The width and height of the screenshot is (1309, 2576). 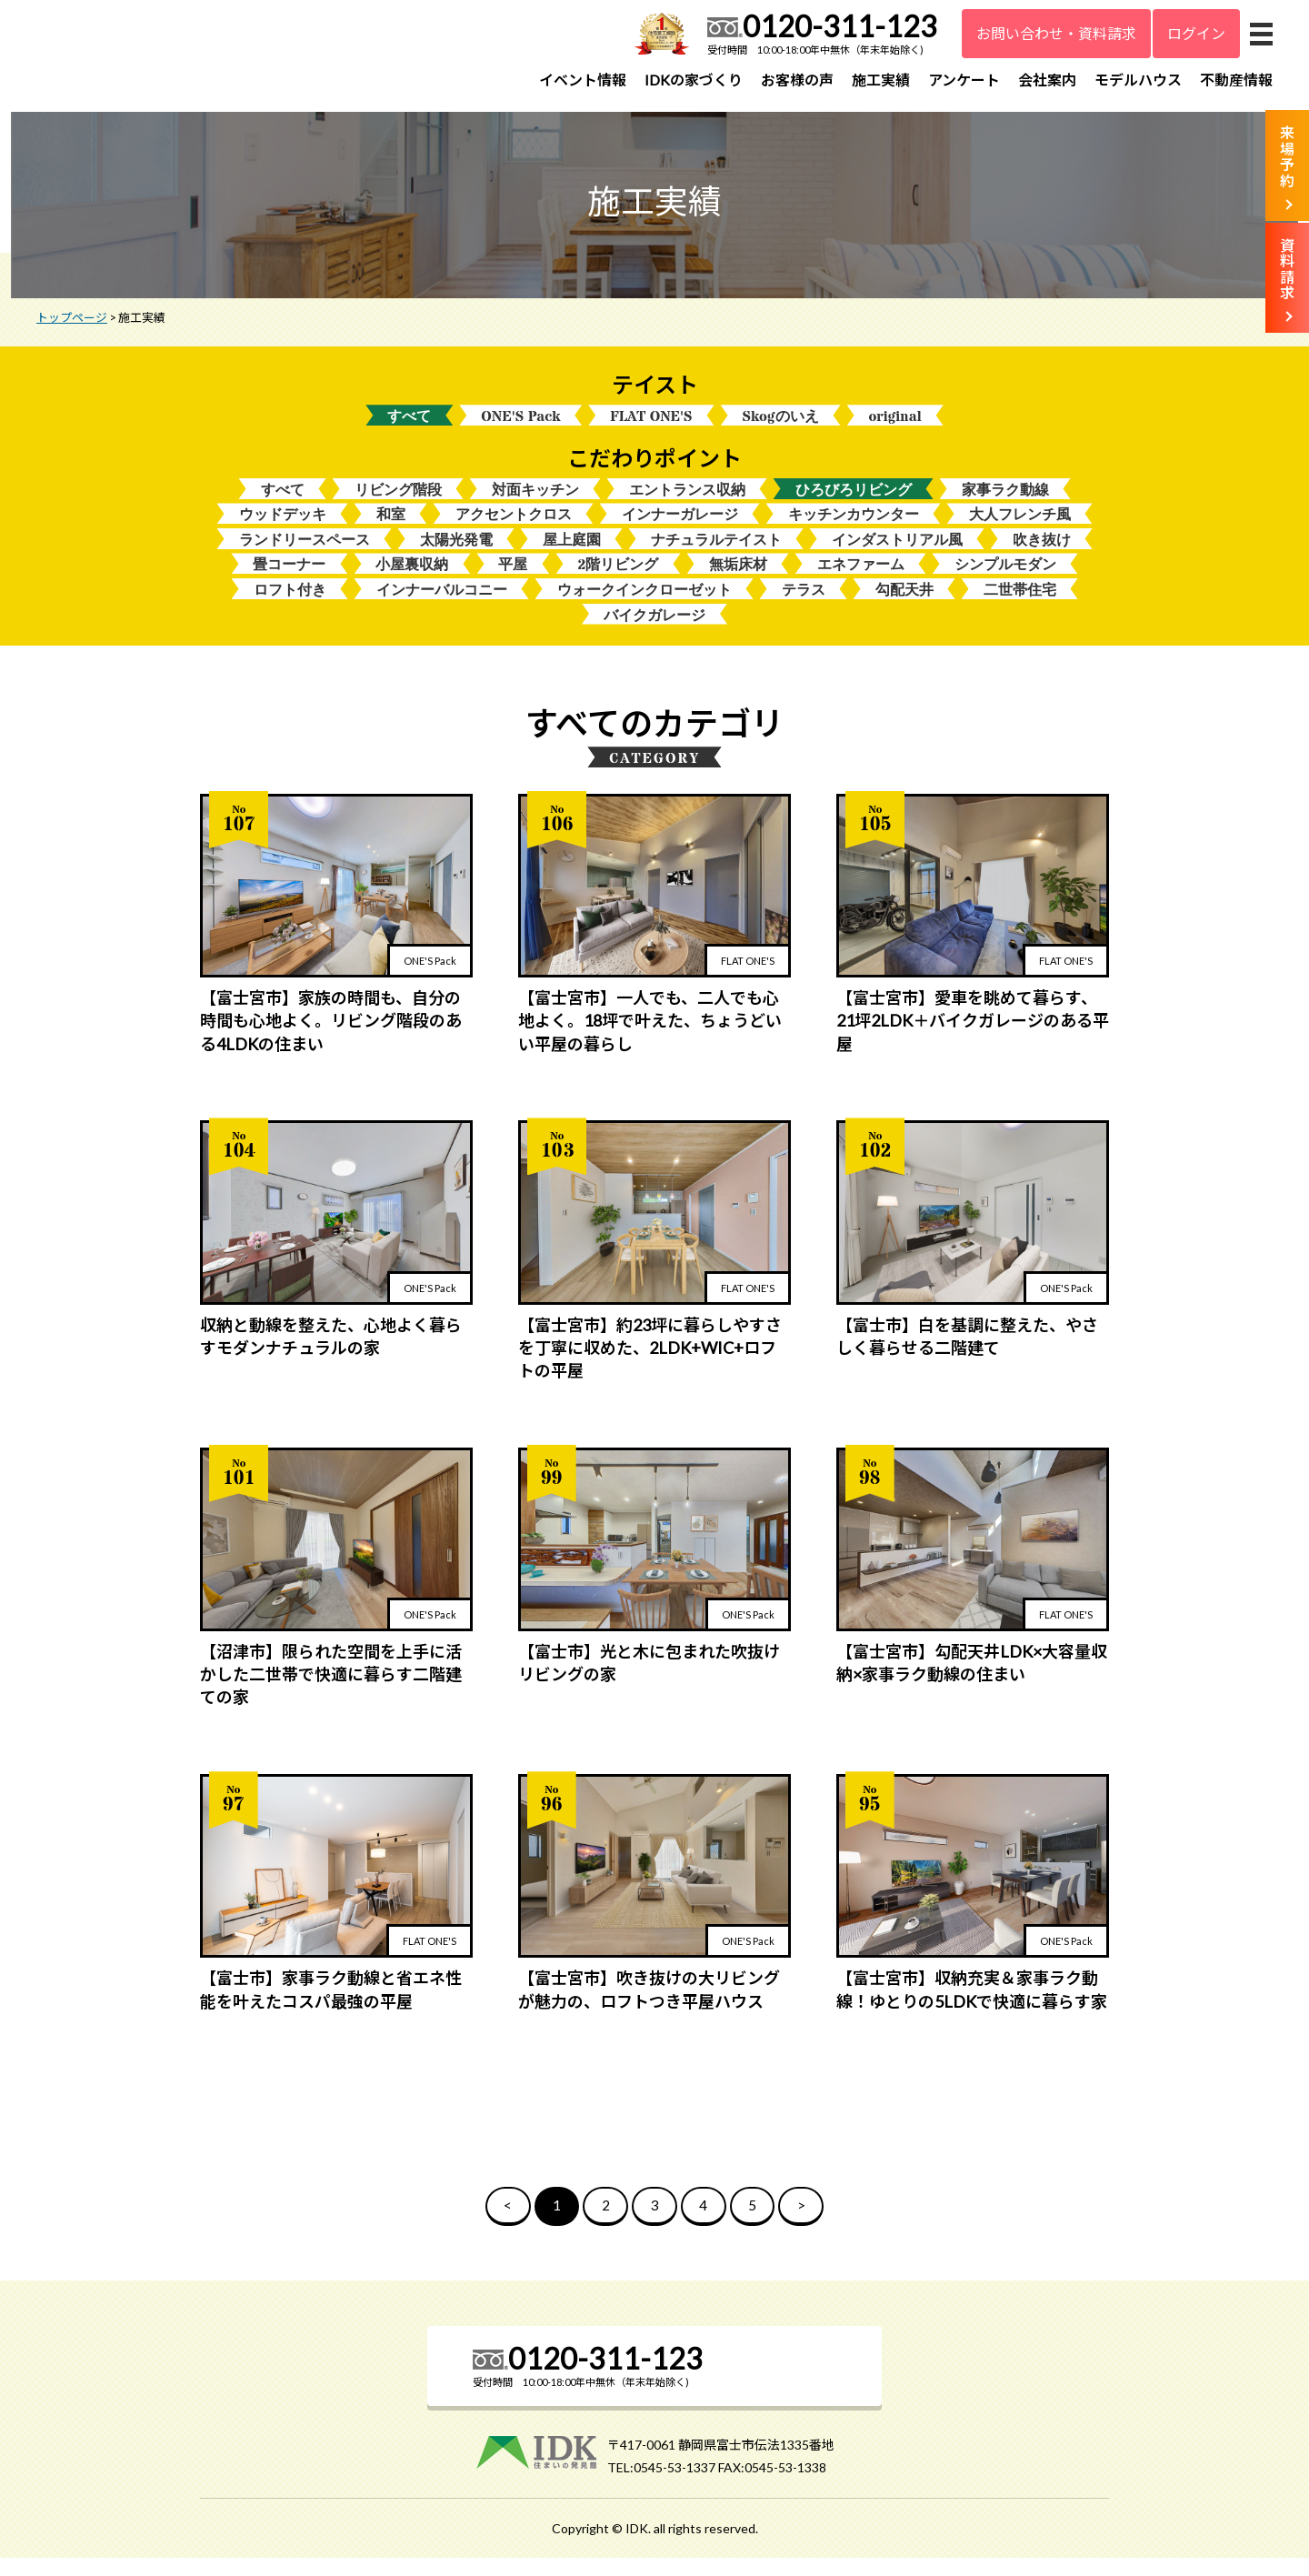 I want to click on 二世帯住宅, so click(x=1020, y=605).